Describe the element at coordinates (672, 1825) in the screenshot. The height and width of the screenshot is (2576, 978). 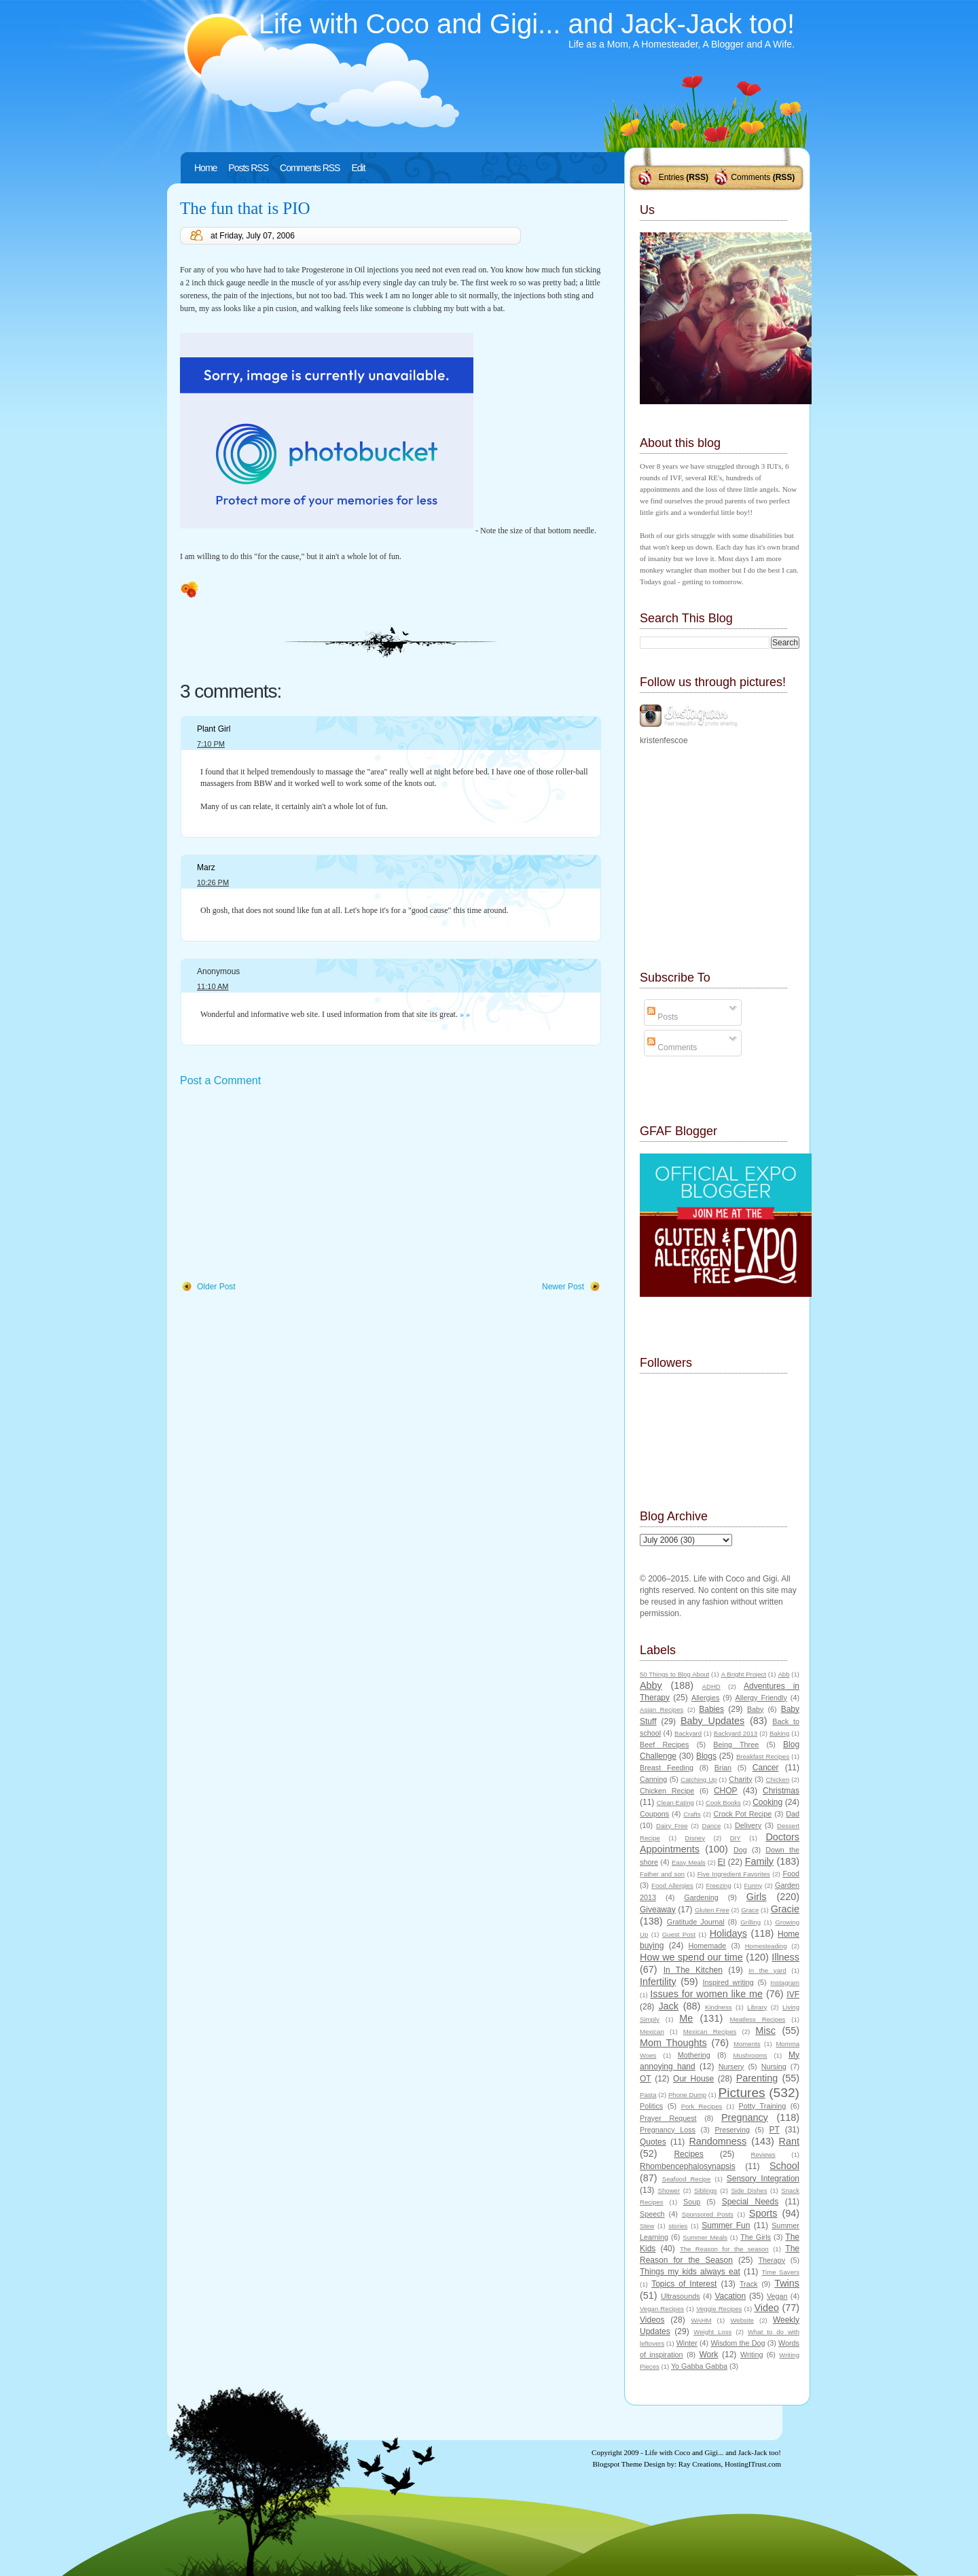
I see `Dairy Free` at that location.